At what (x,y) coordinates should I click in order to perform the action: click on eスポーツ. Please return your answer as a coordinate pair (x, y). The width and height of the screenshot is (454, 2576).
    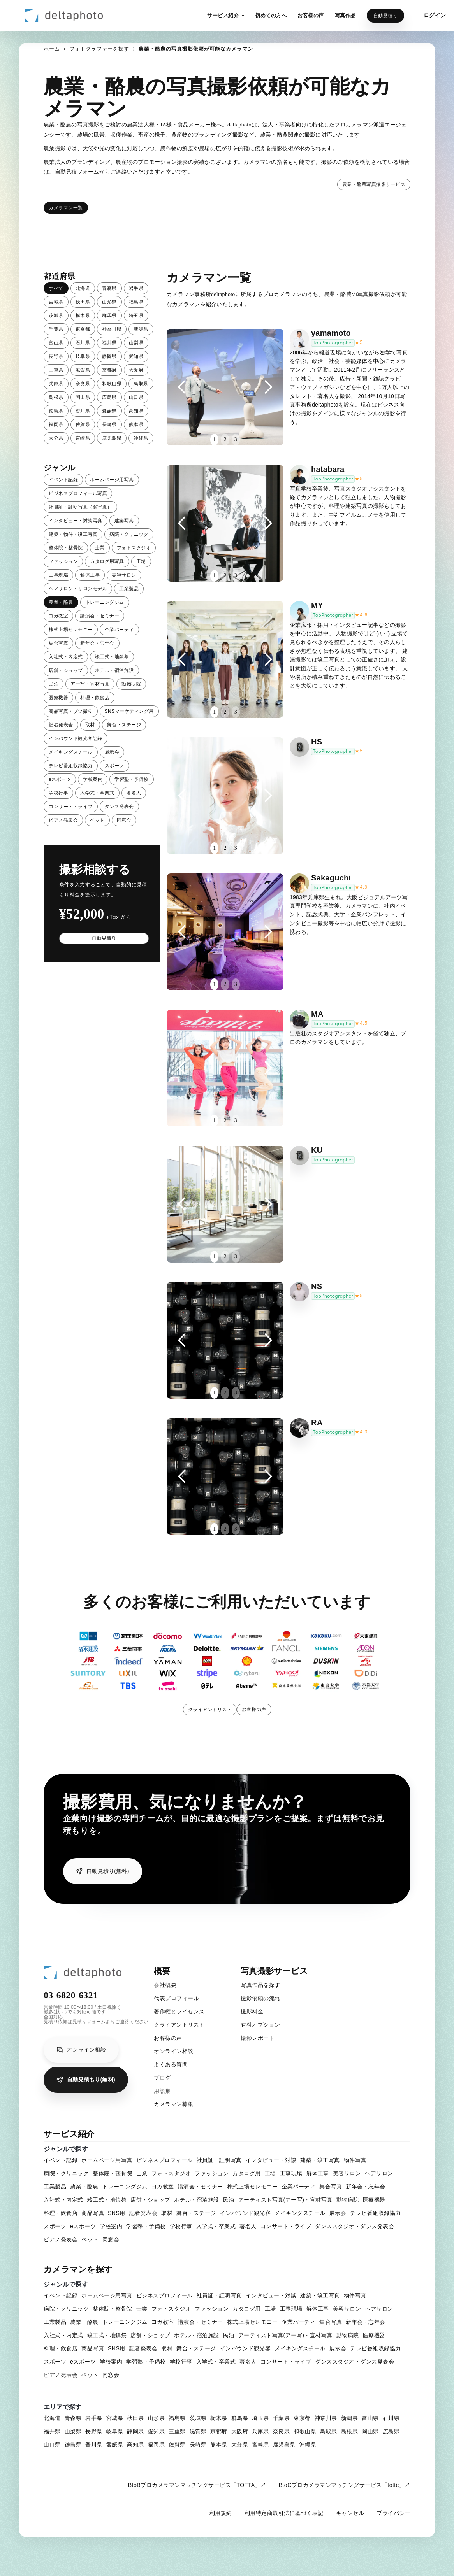
    Looking at the image, I should click on (60, 779).